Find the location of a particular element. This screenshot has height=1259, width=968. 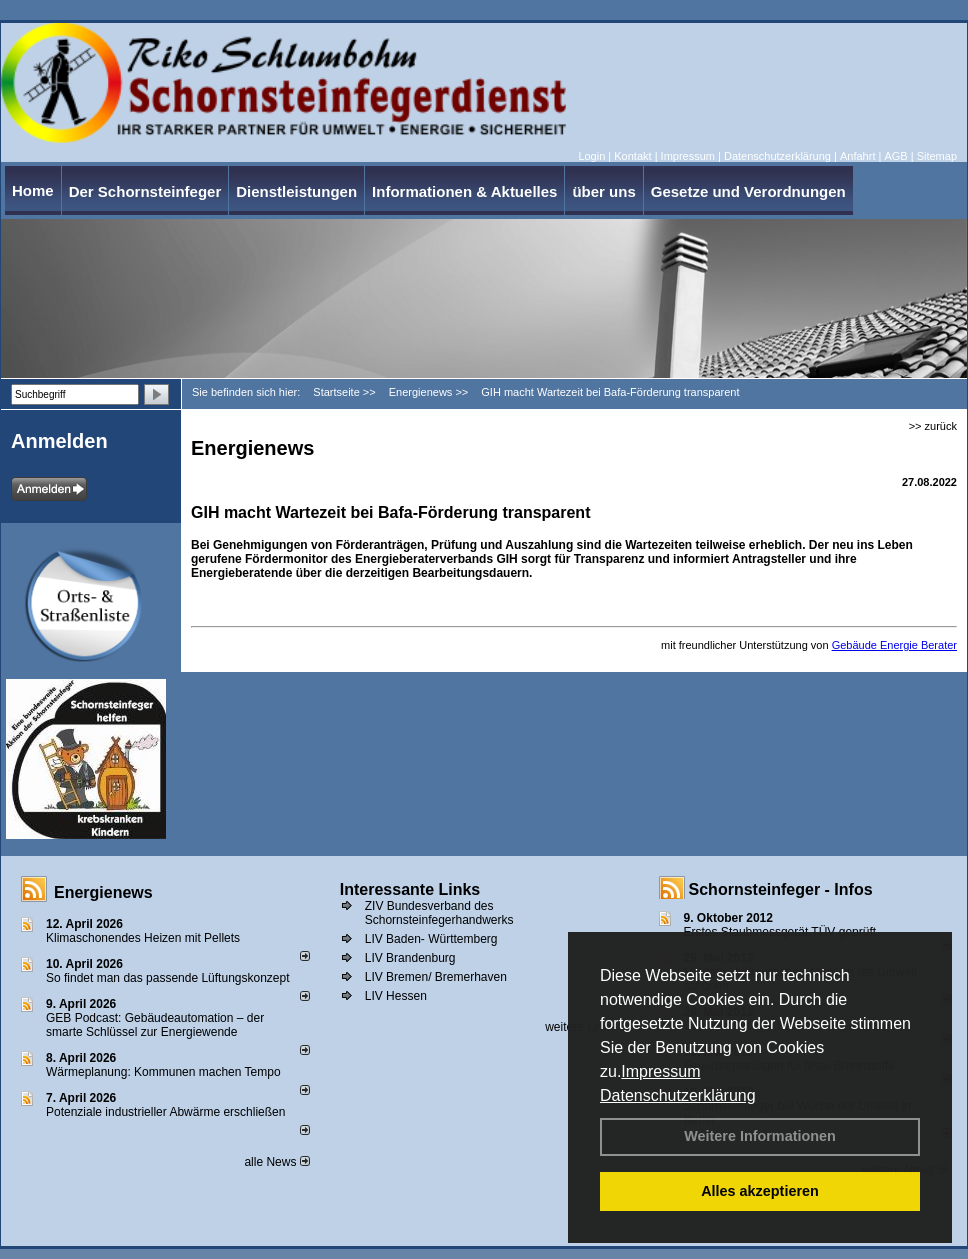

Dienstleistungen is located at coordinates (296, 191).